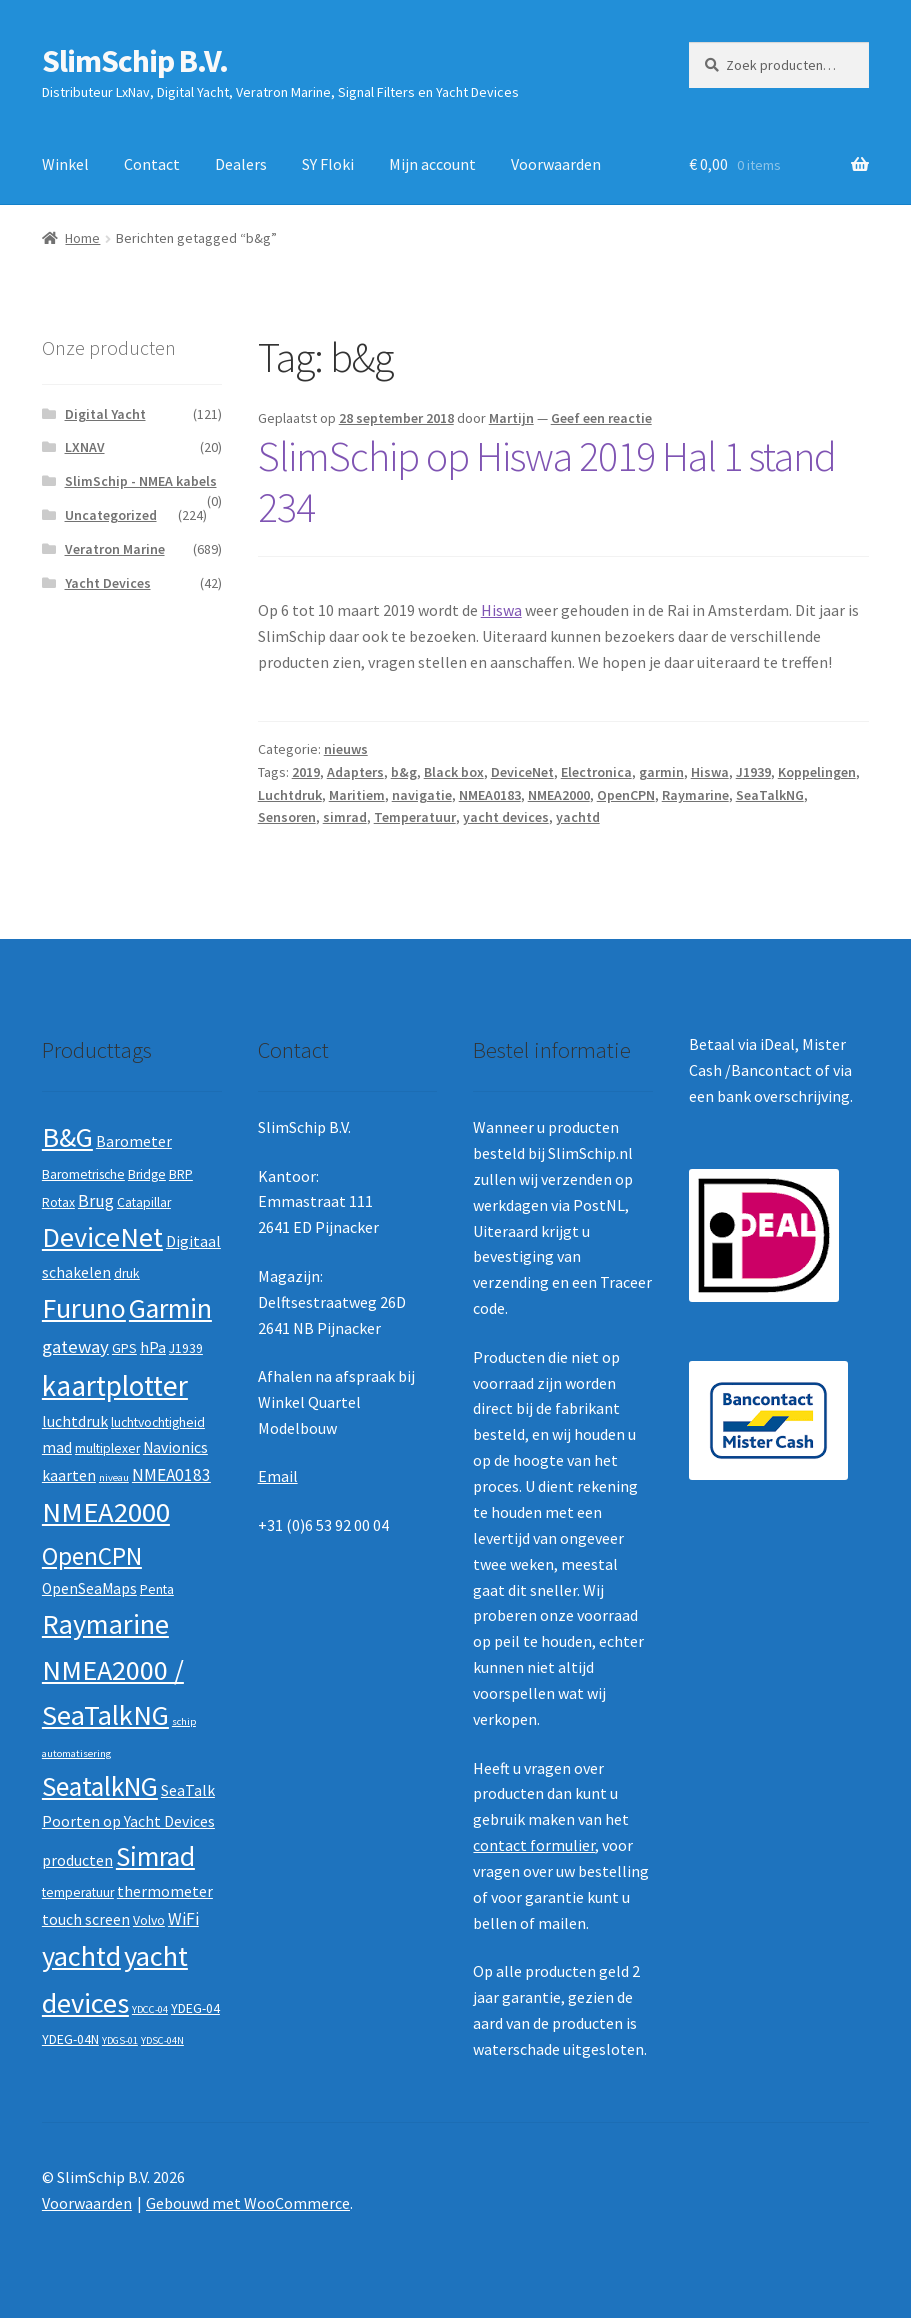  Describe the element at coordinates (183, 1919) in the screenshot. I see `WiFi [WiFi (4 producten)]` at that location.